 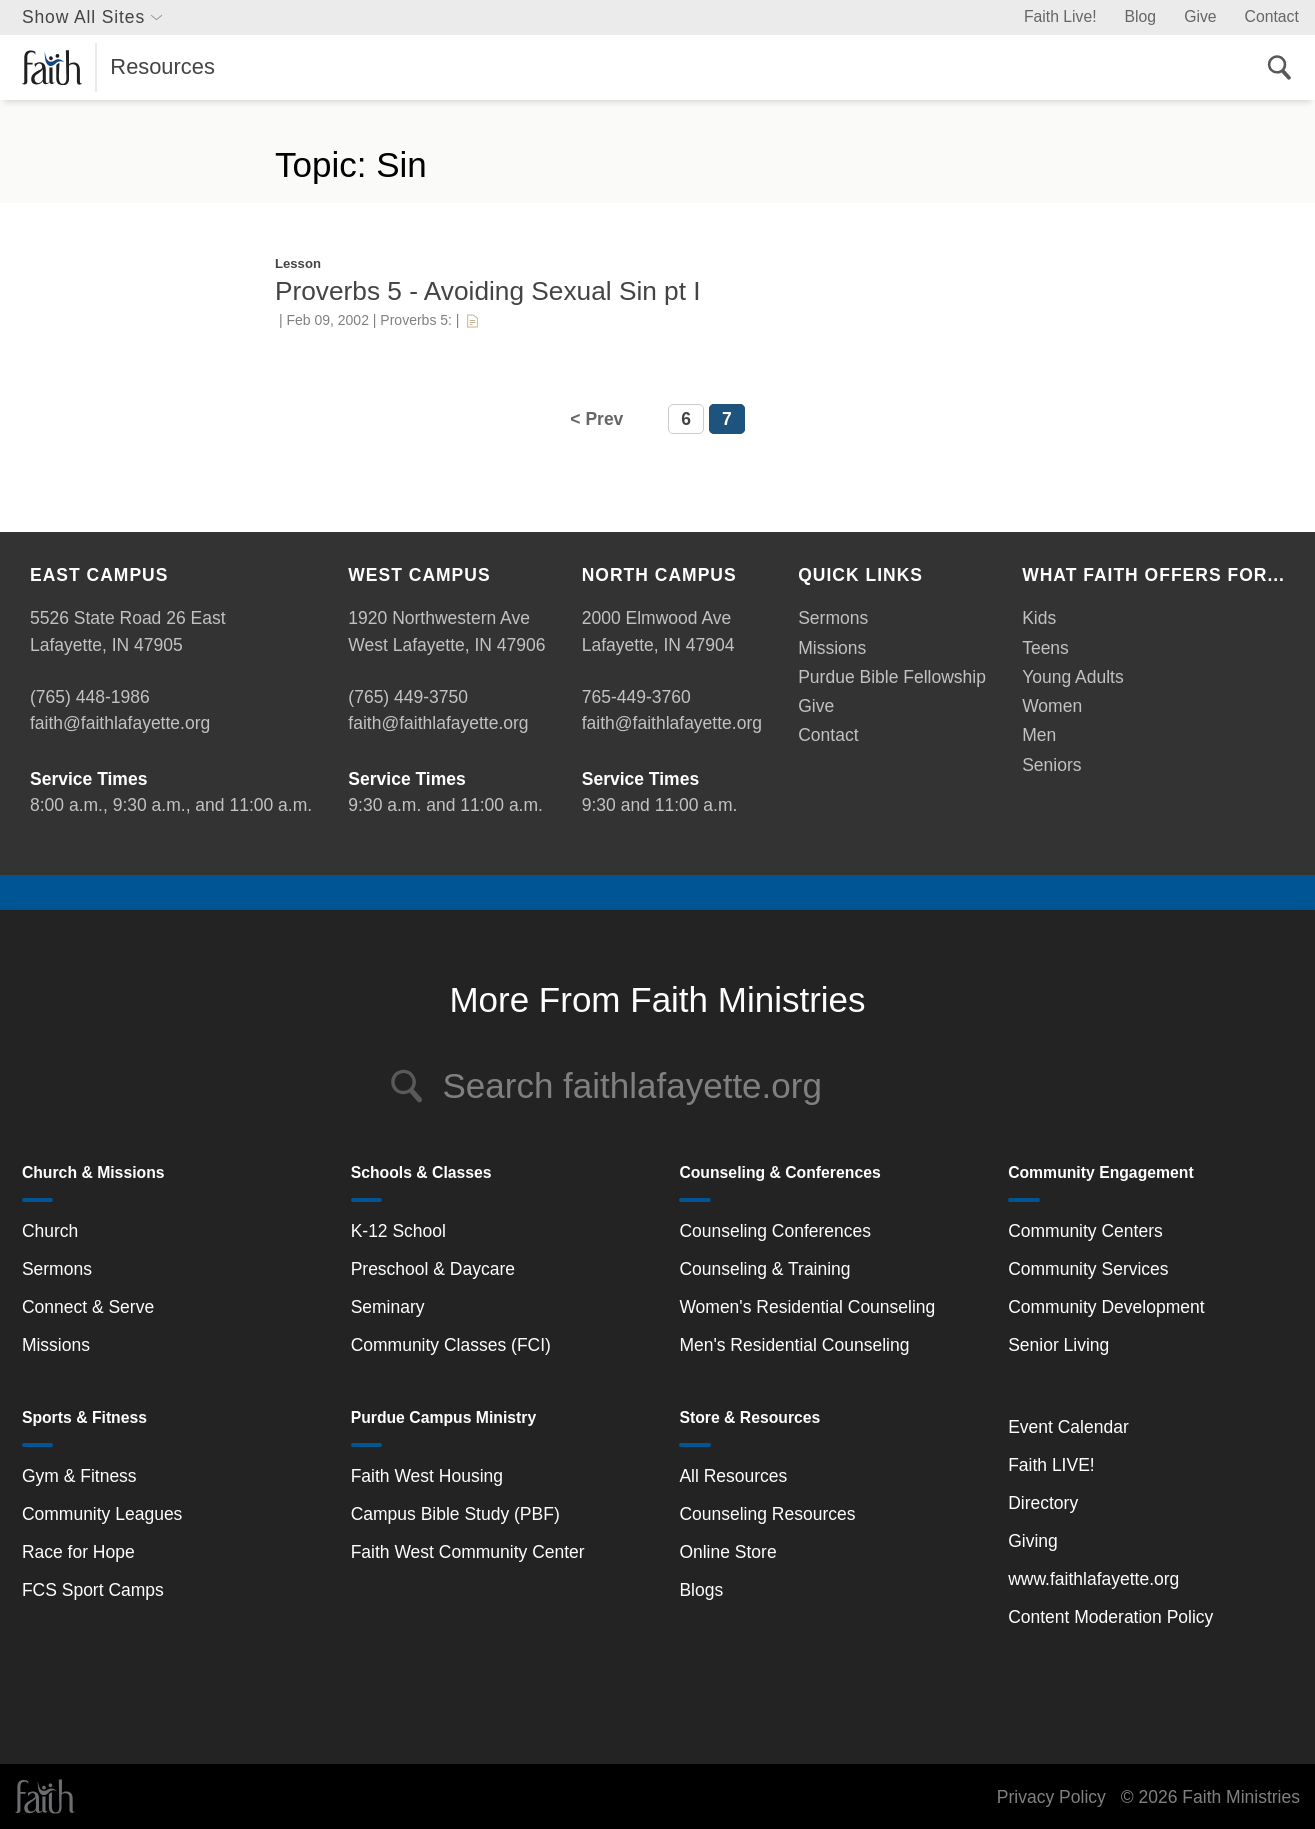 What do you see at coordinates (892, 677) in the screenshot?
I see `Purdue Bible Fellowship` at bounding box center [892, 677].